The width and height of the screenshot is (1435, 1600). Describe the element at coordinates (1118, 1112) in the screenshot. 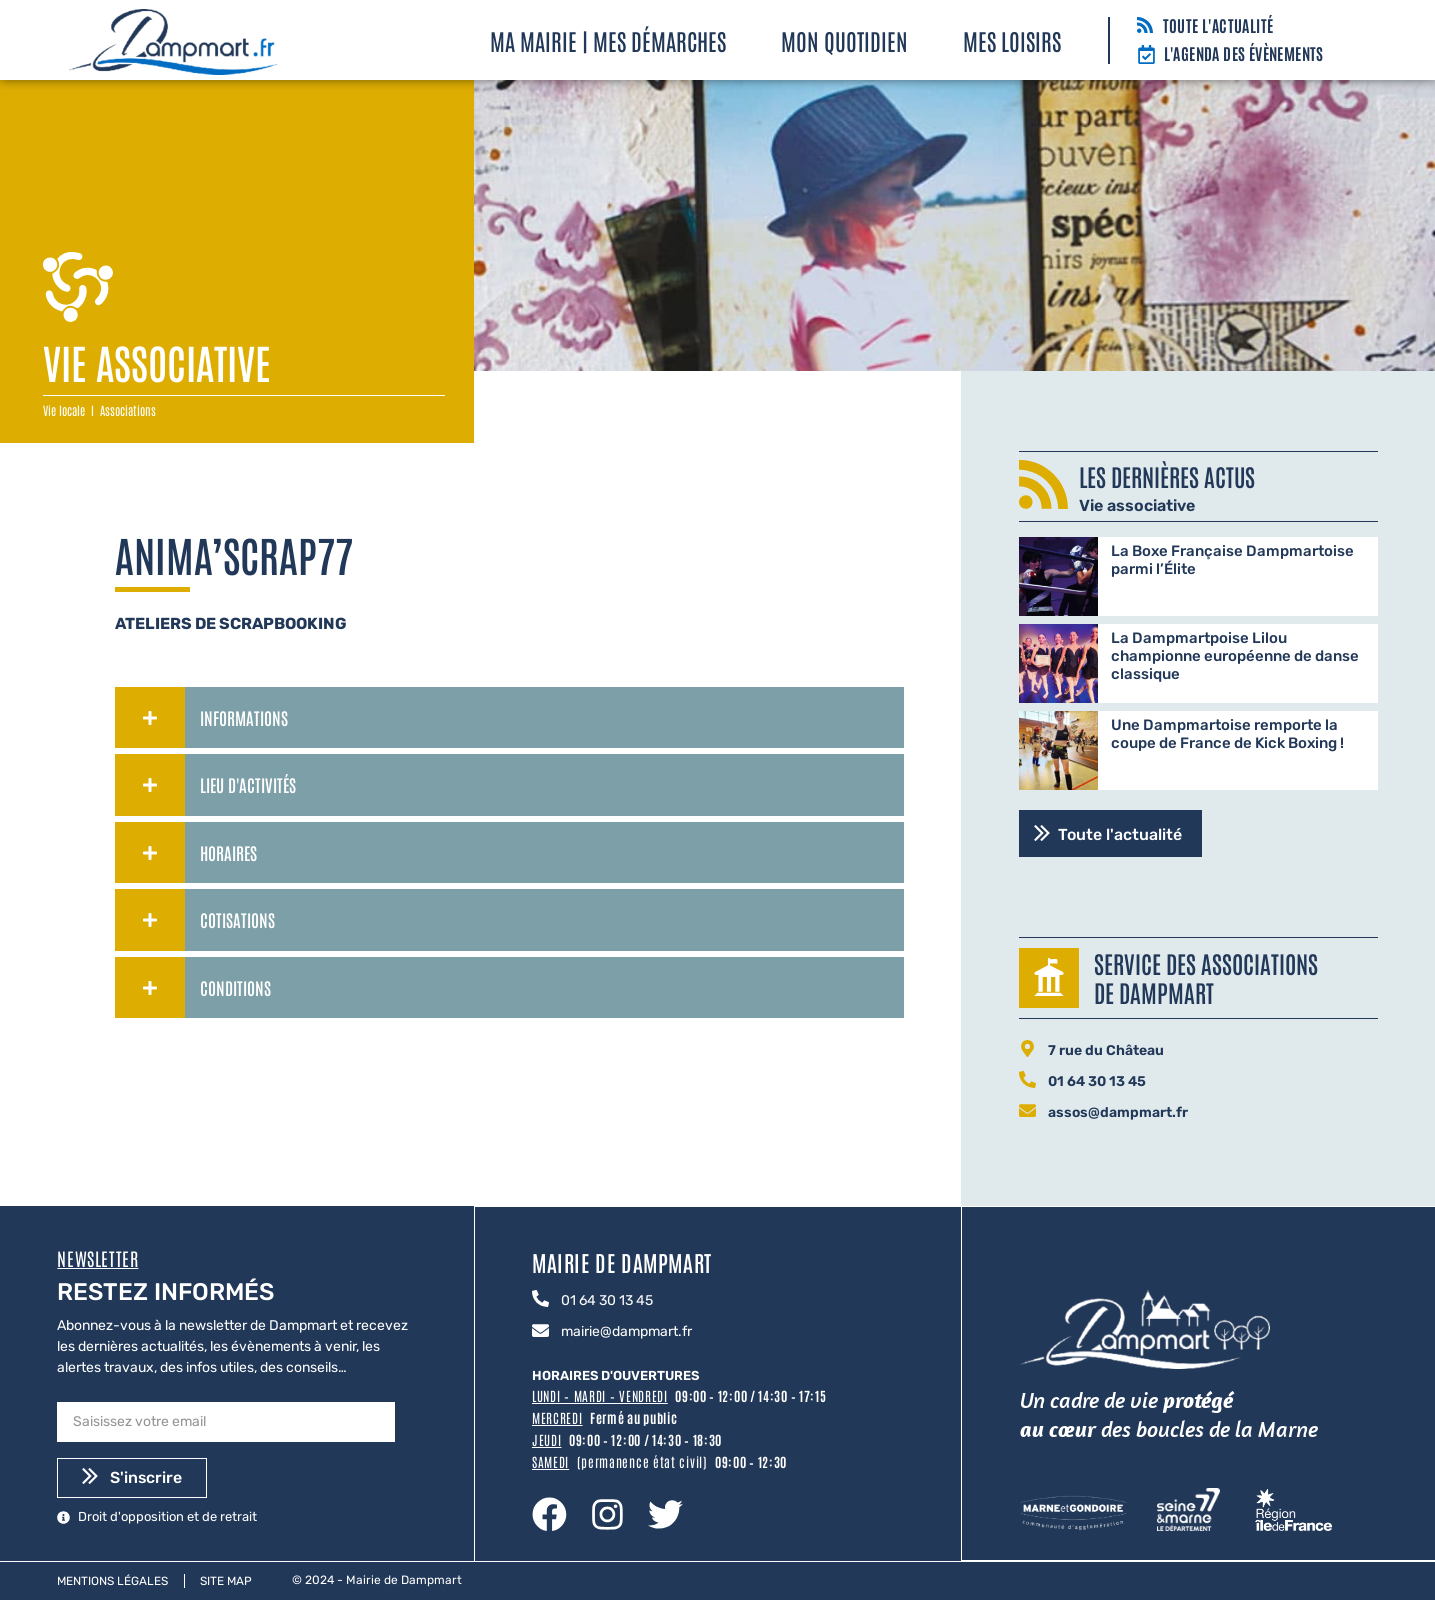

I see `assos@dampmart.fr` at that location.